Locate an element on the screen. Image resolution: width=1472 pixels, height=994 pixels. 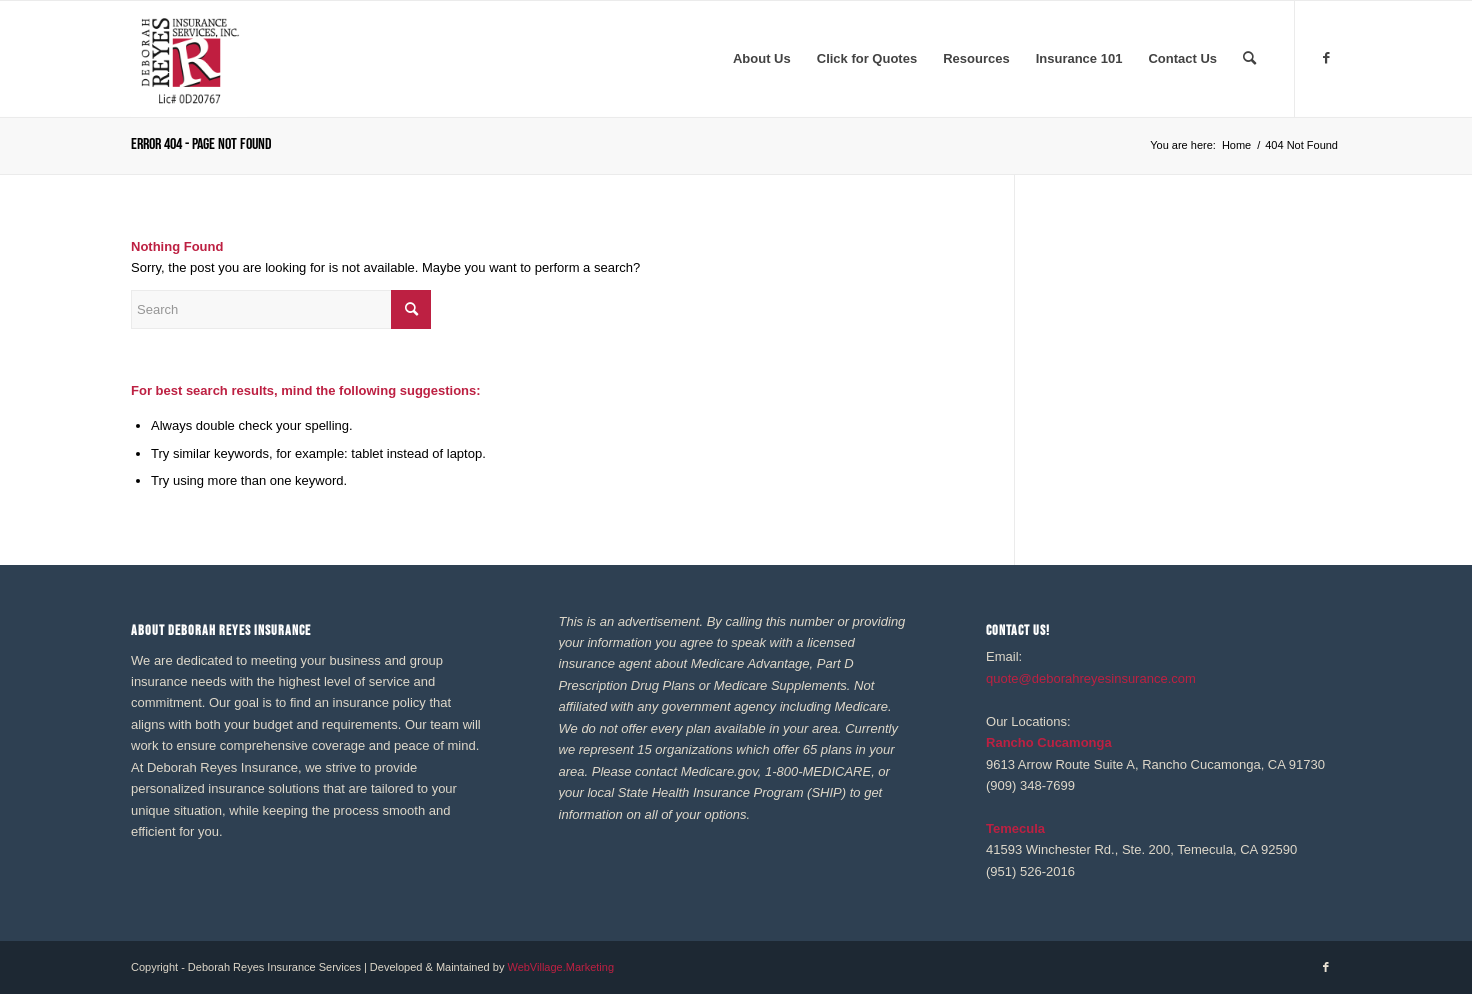
[Search] is located at coordinates (1249, 59).